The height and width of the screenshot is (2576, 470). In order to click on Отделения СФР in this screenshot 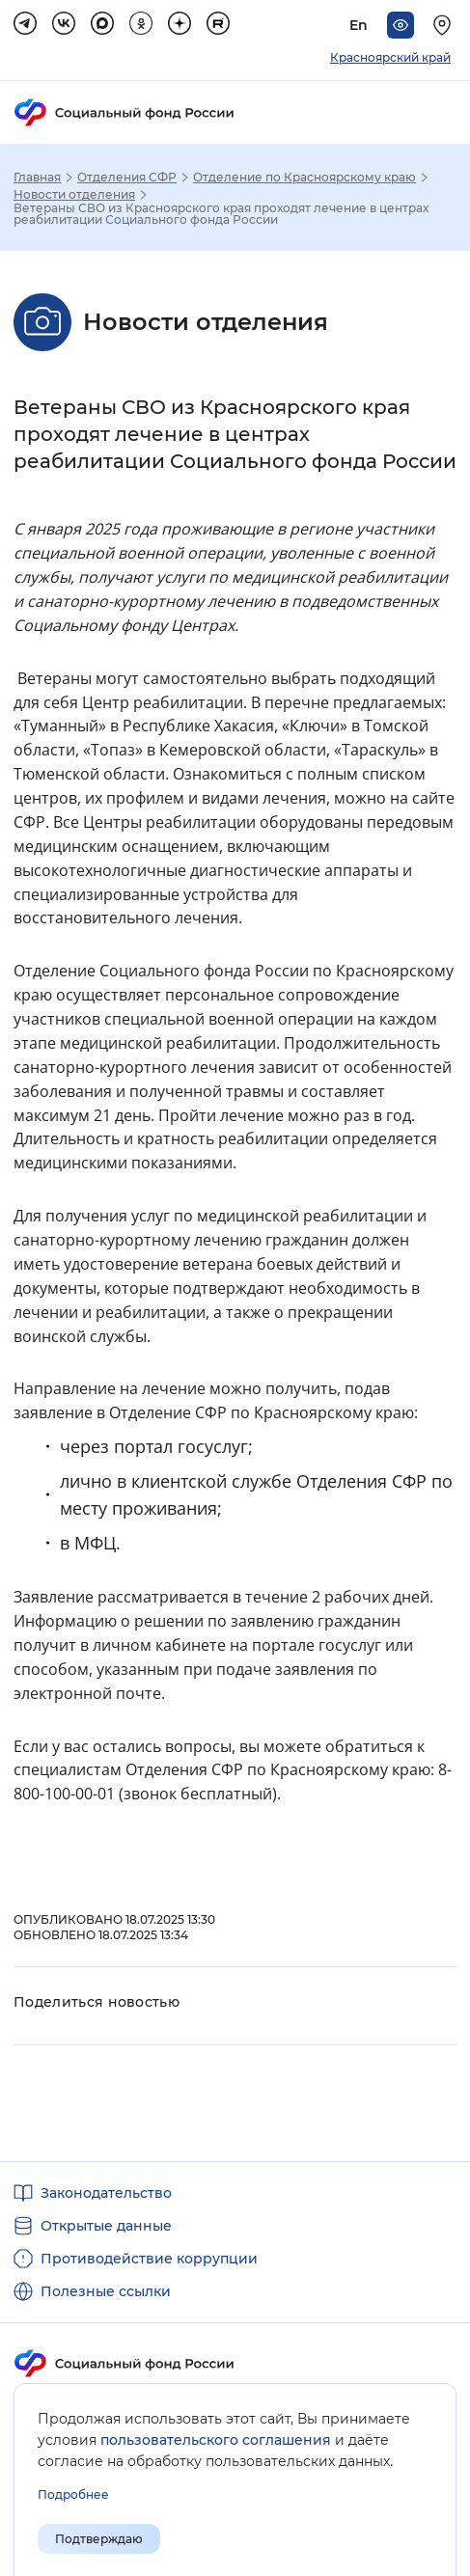, I will do `click(127, 177)`.